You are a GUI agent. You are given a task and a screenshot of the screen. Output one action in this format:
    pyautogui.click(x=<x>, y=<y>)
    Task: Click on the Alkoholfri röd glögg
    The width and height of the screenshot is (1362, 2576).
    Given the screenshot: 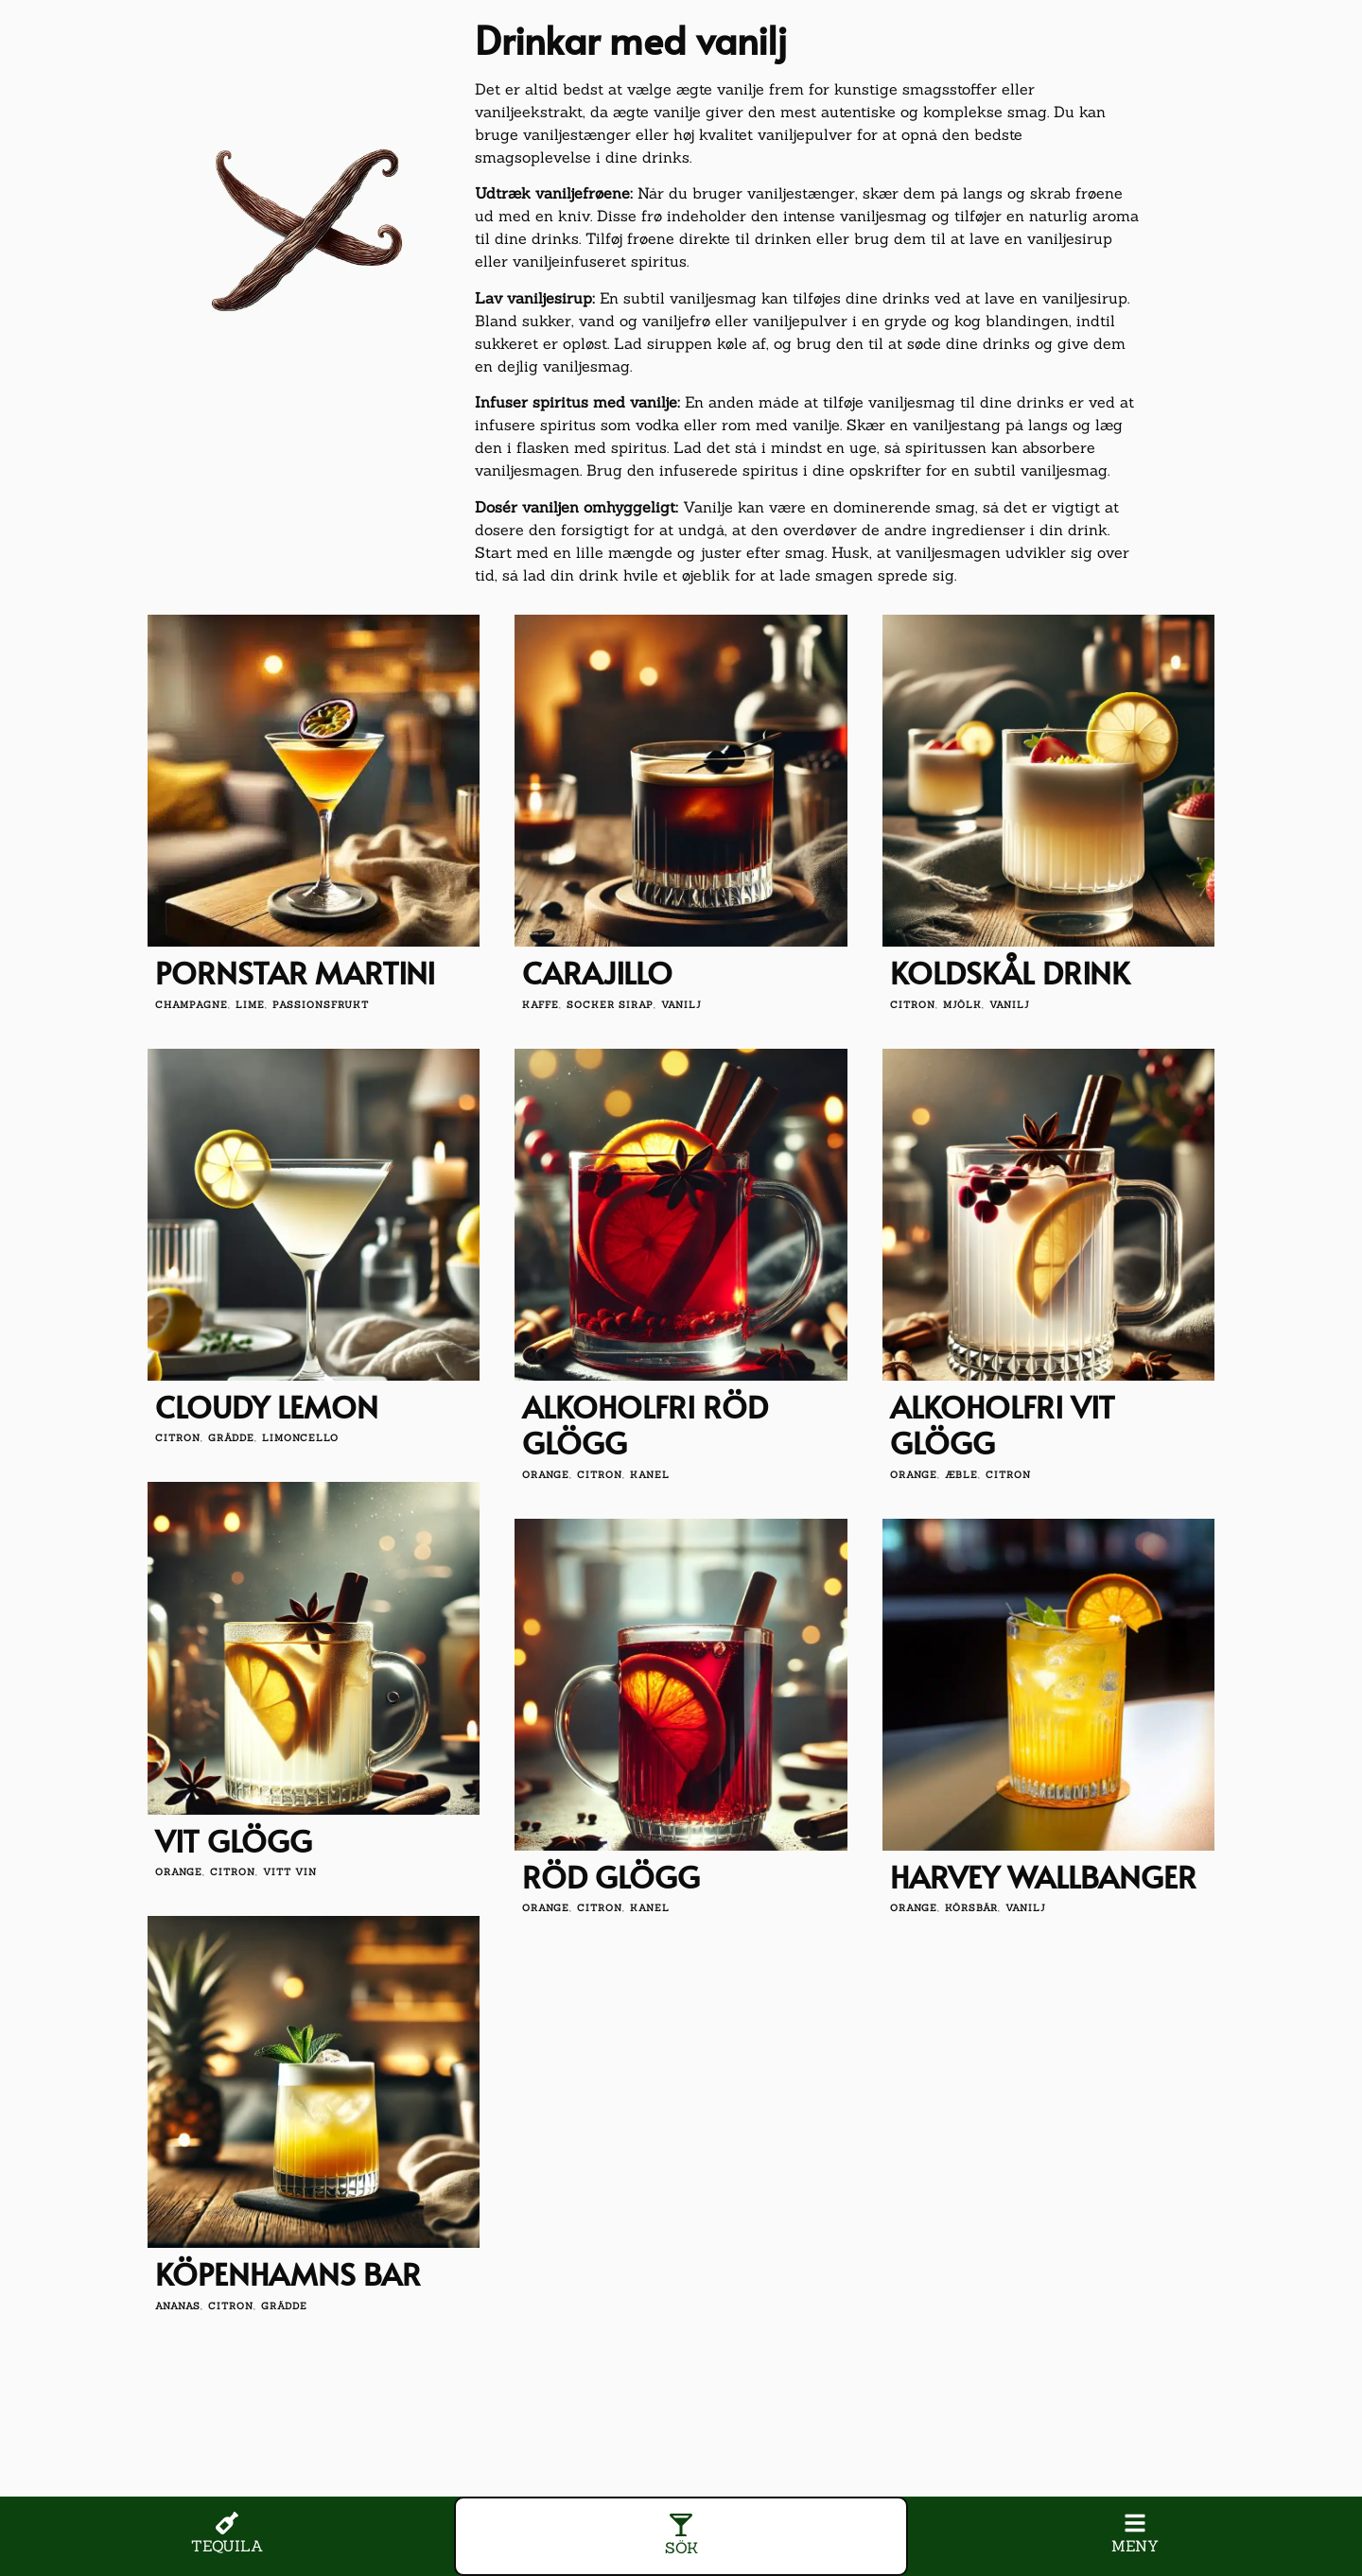 What is the action you would take?
    pyautogui.click(x=645, y=1424)
    